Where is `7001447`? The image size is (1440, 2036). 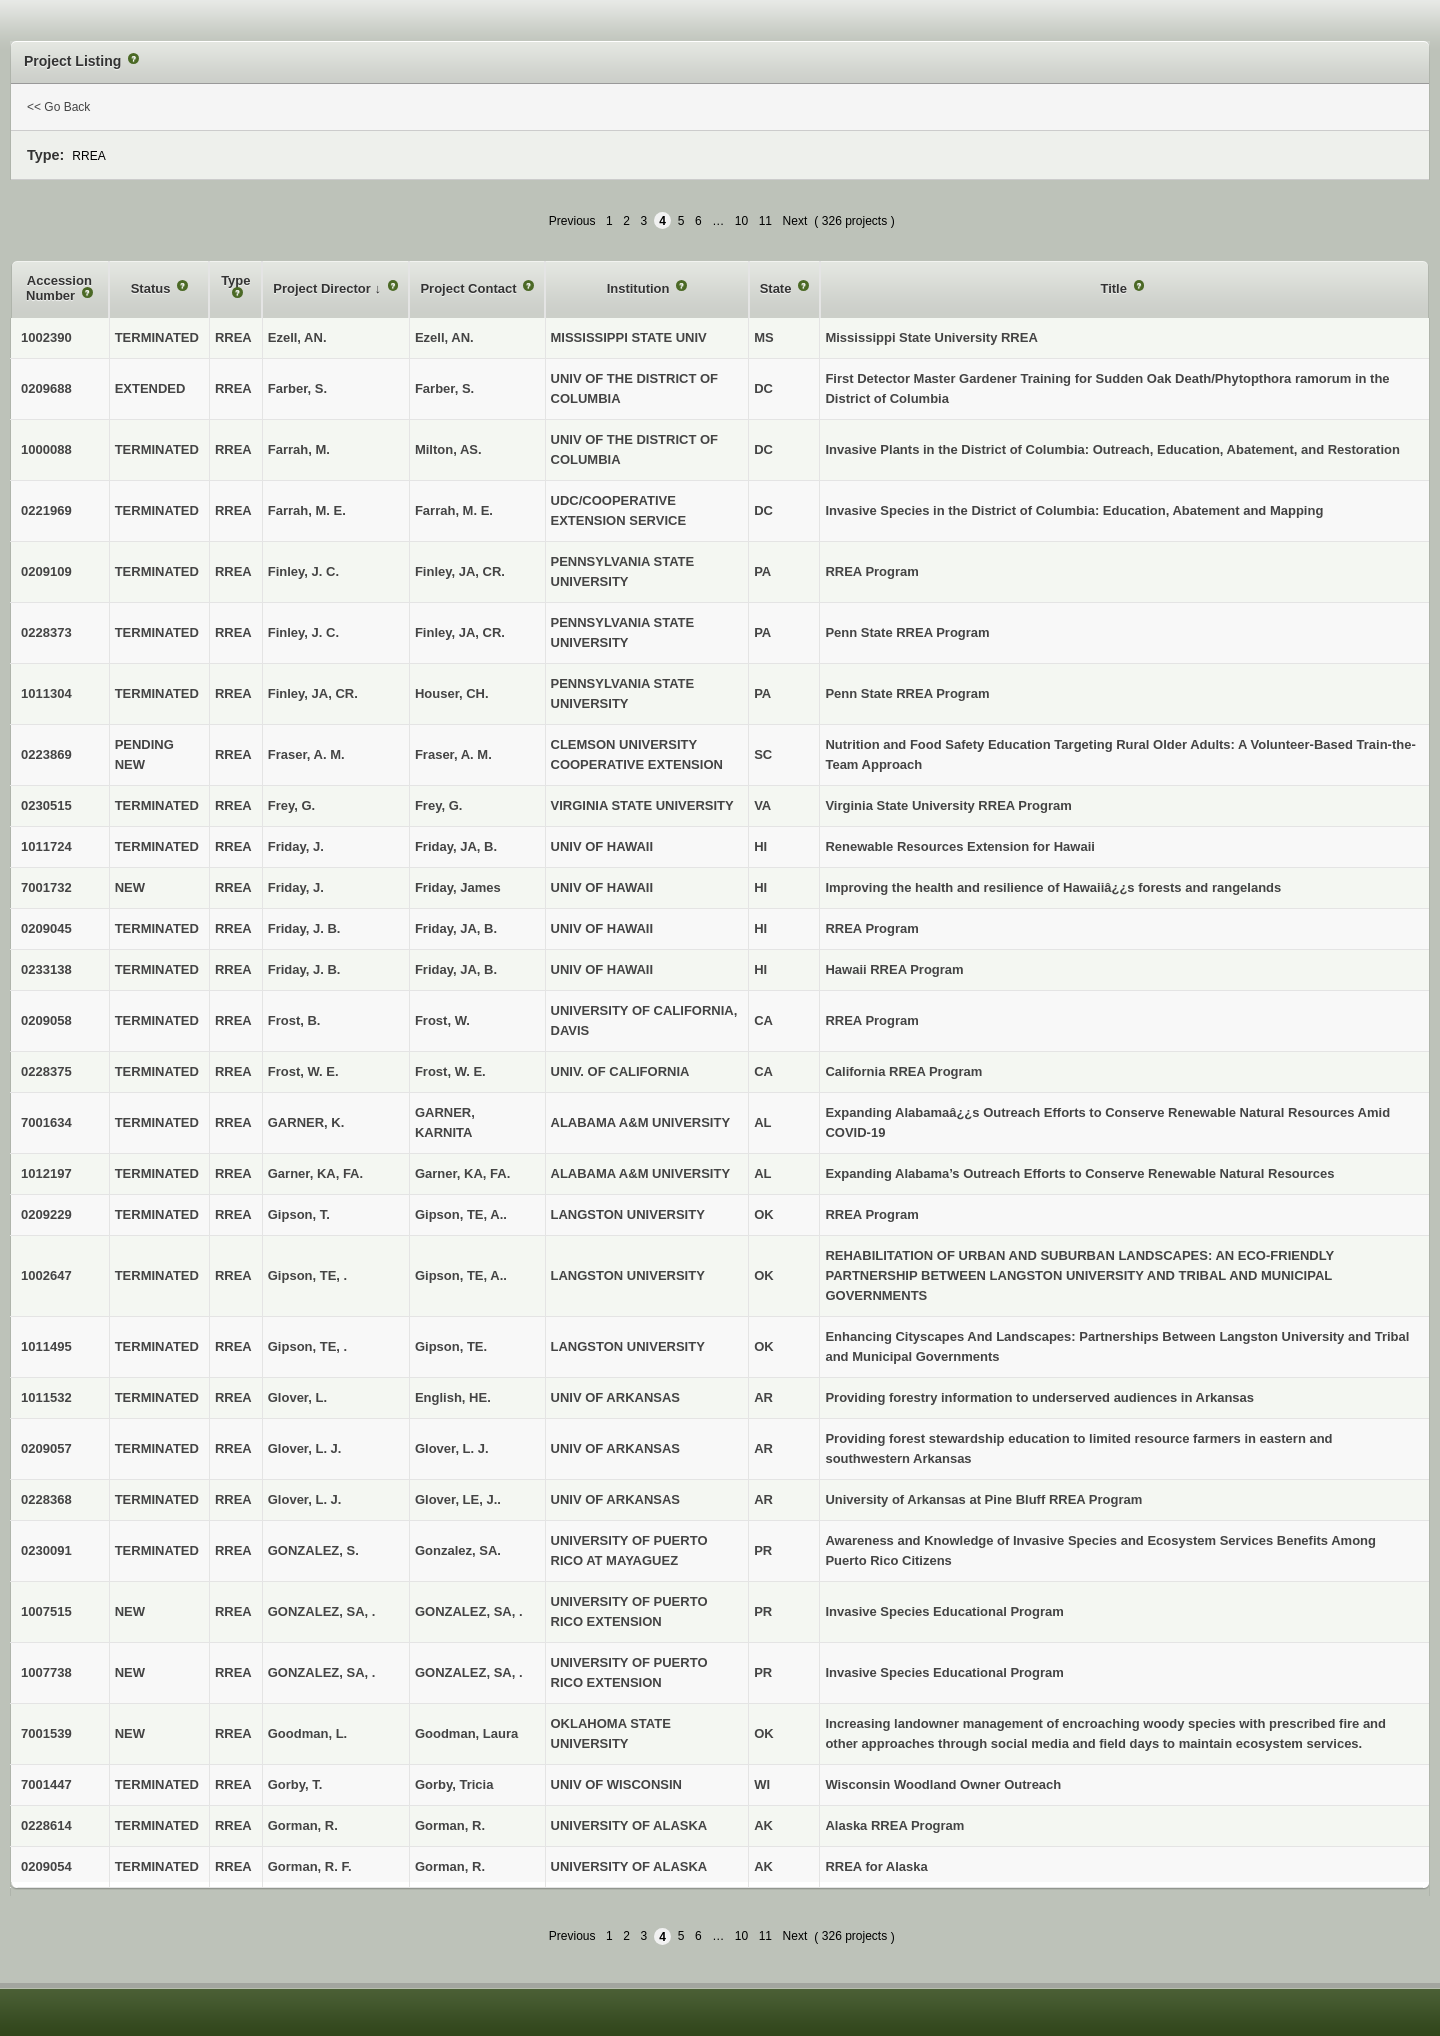
7001447 is located at coordinates (46, 1784).